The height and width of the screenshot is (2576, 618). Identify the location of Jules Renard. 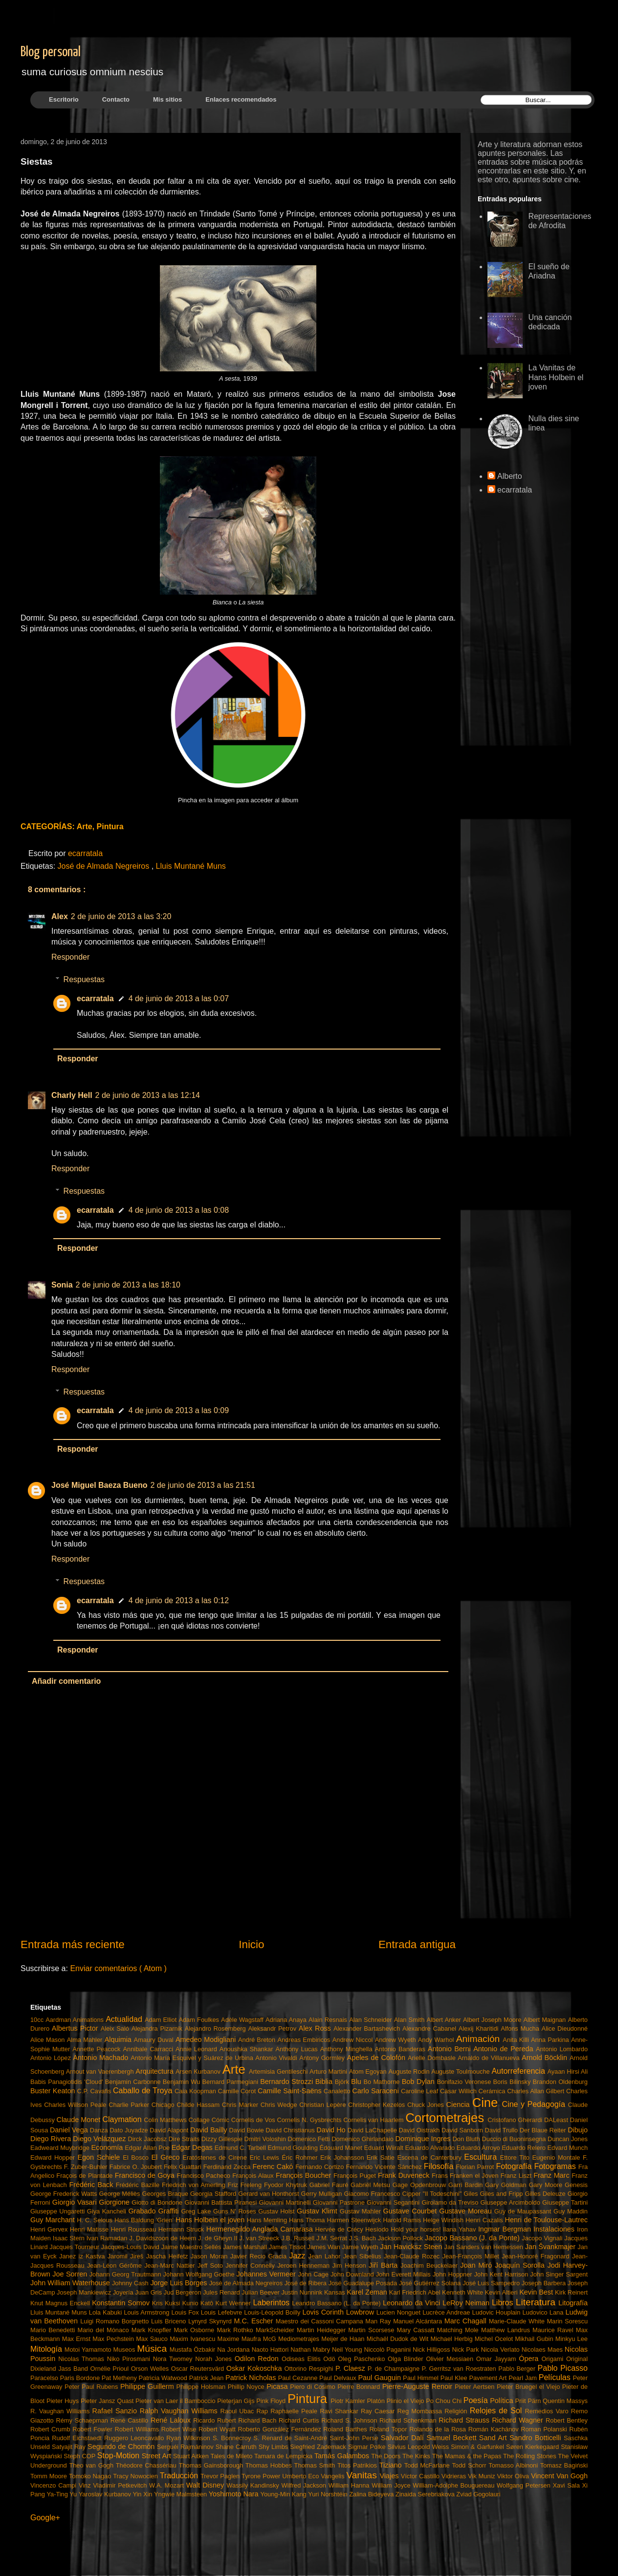
(222, 2292).